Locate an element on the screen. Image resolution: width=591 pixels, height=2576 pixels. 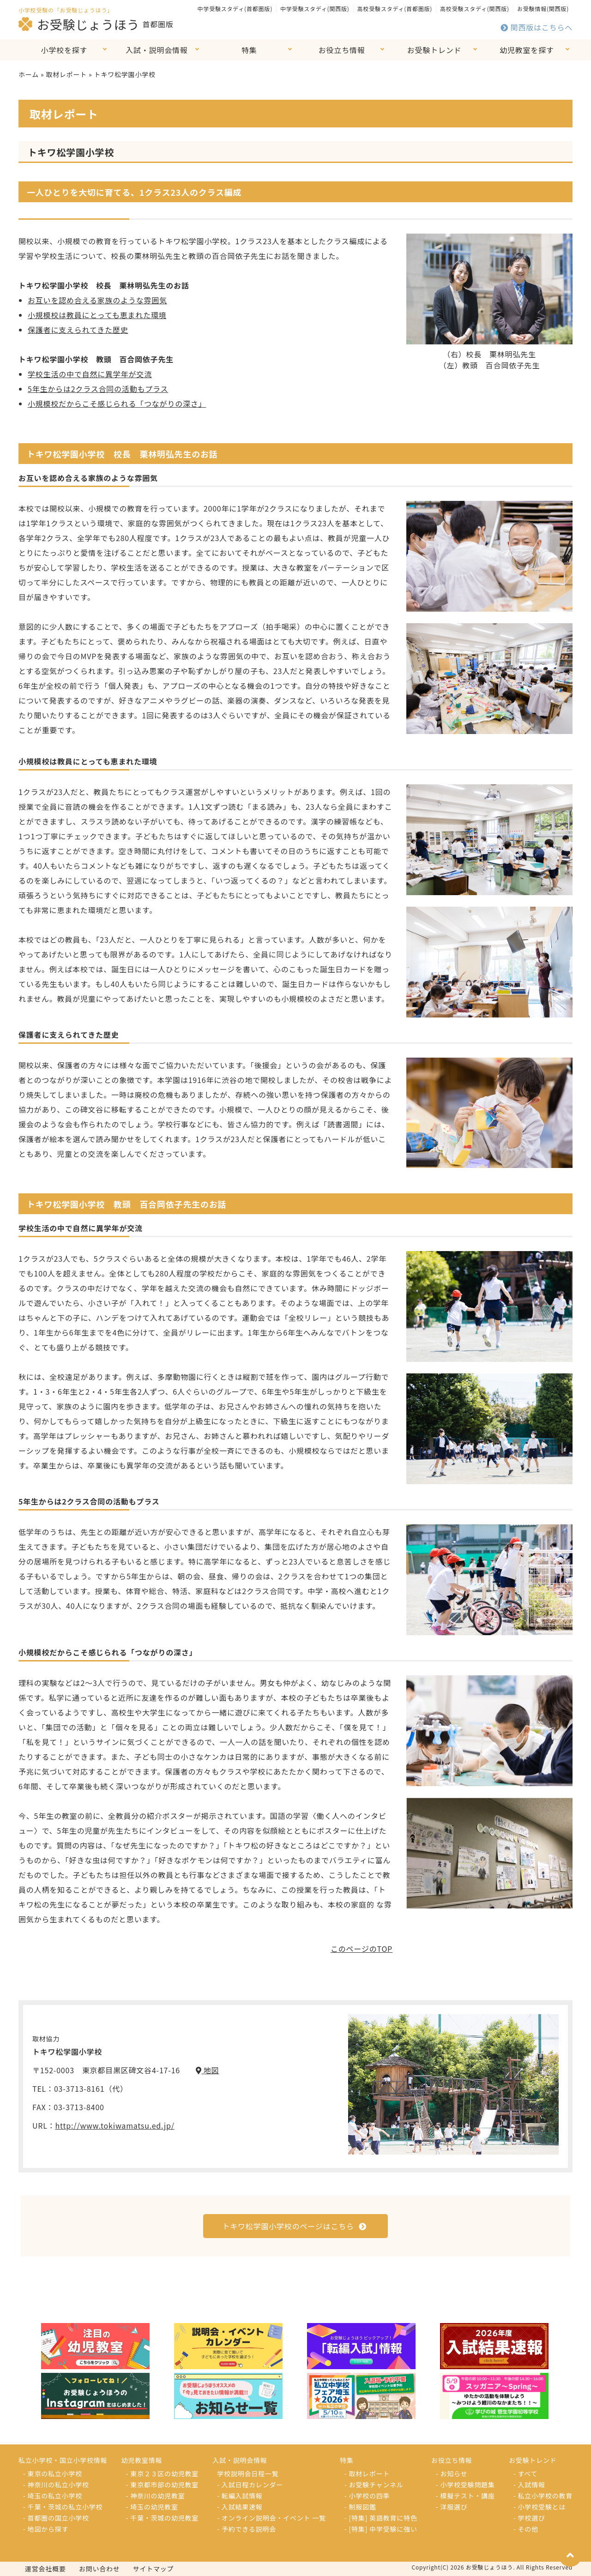
高校受験スタディ(首都圏版) is located at coordinates (394, 8).